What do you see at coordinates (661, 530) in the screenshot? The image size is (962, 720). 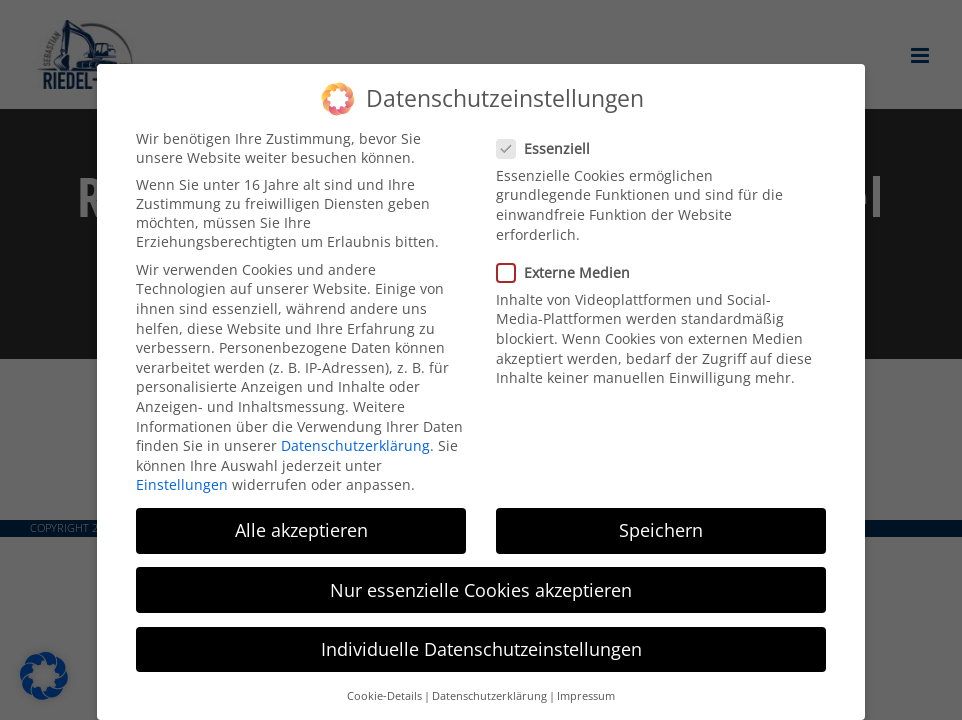 I see `Speichern [button]` at bounding box center [661, 530].